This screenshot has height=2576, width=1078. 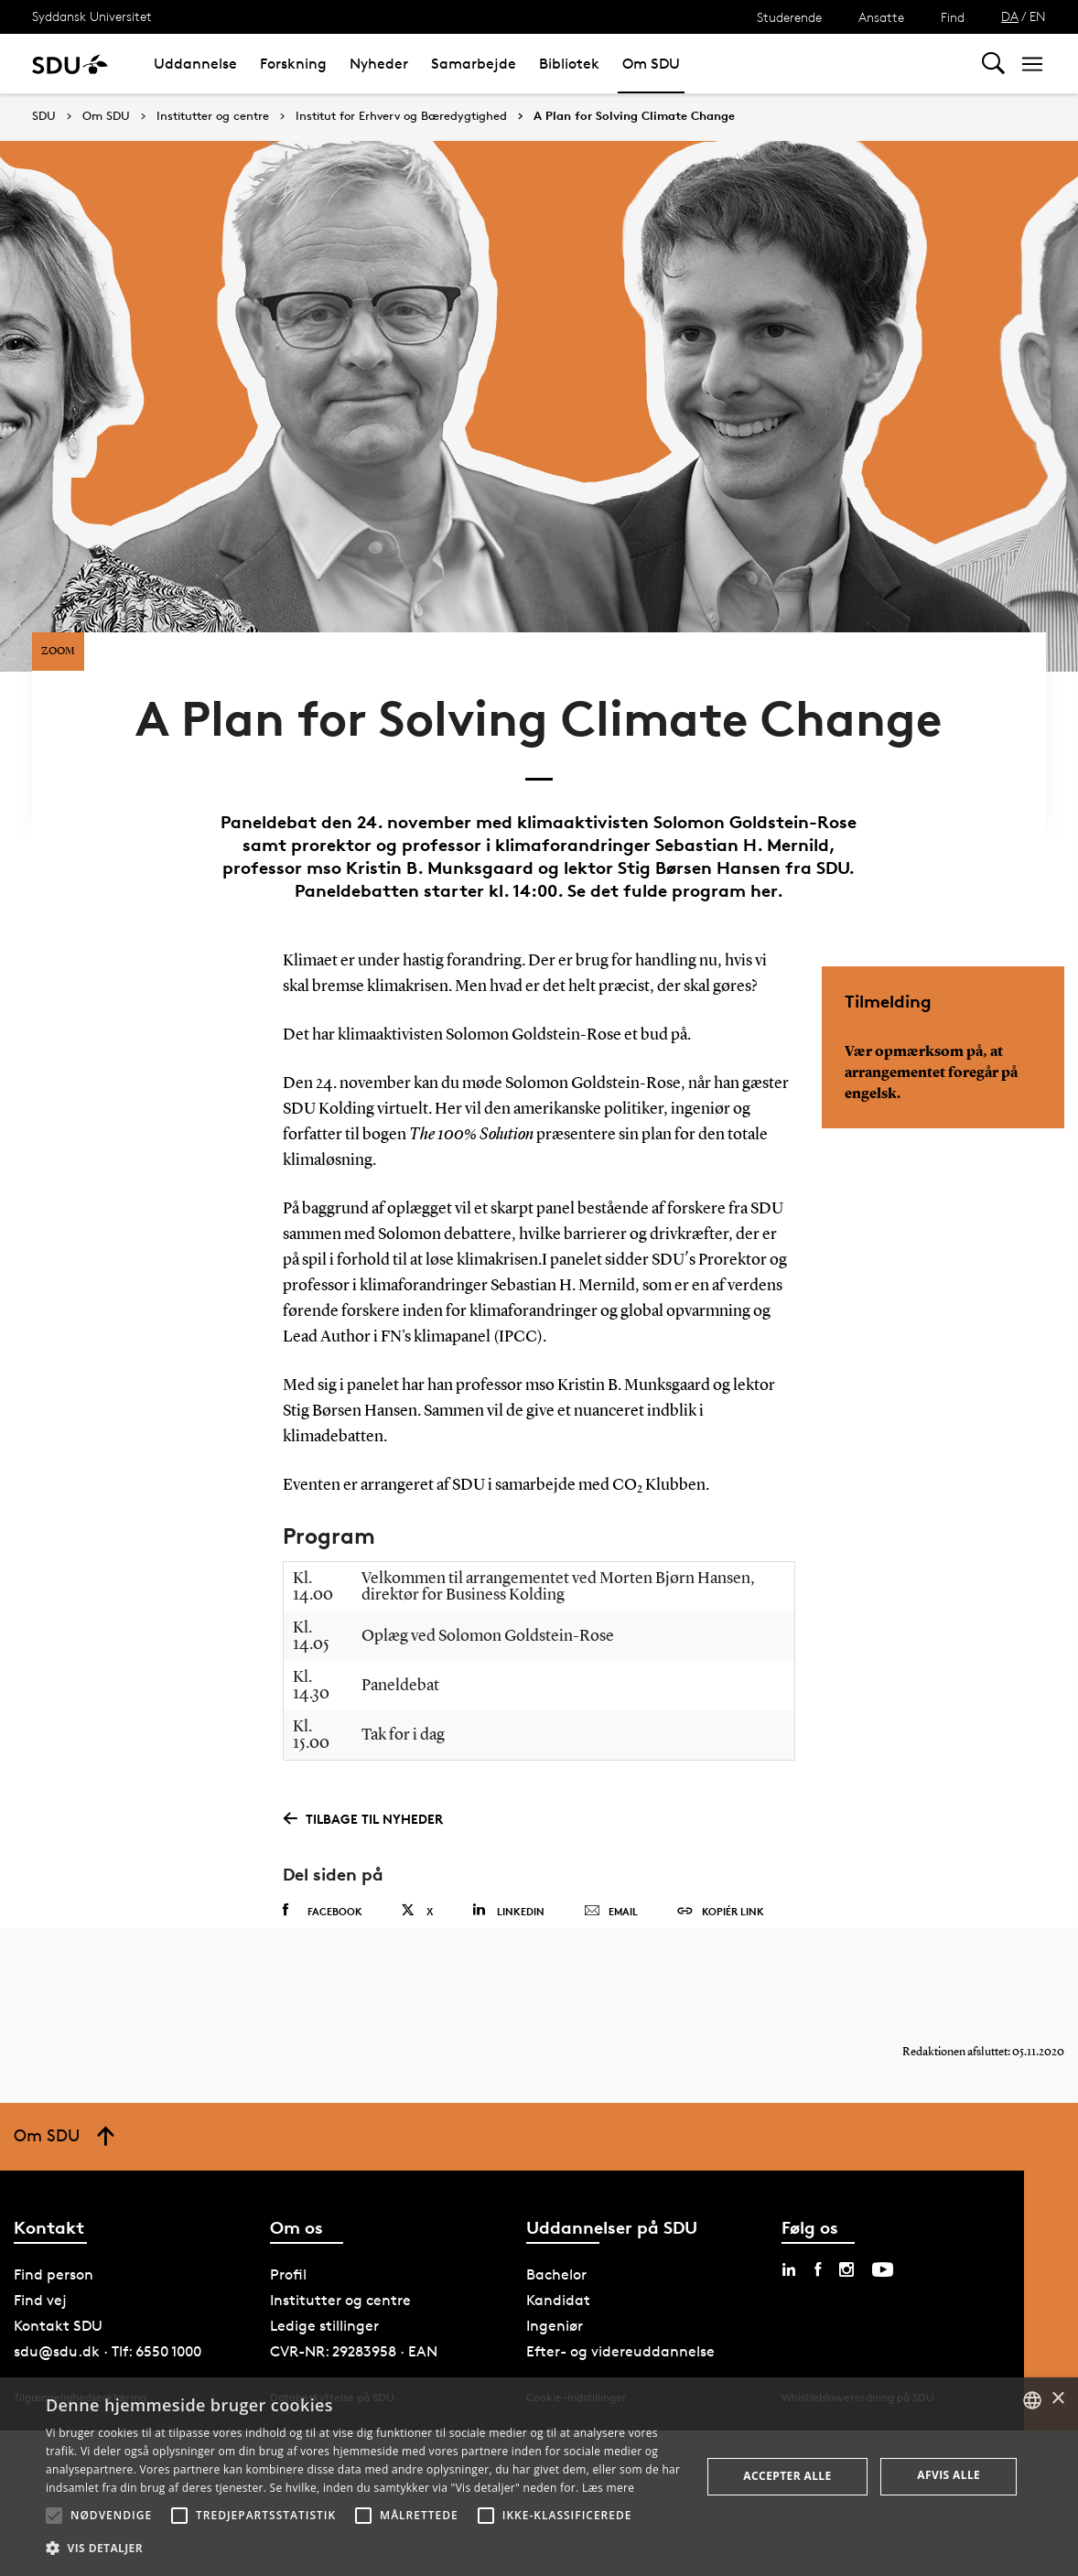 I want to click on [facebook sdu], so click(x=817, y=2289).